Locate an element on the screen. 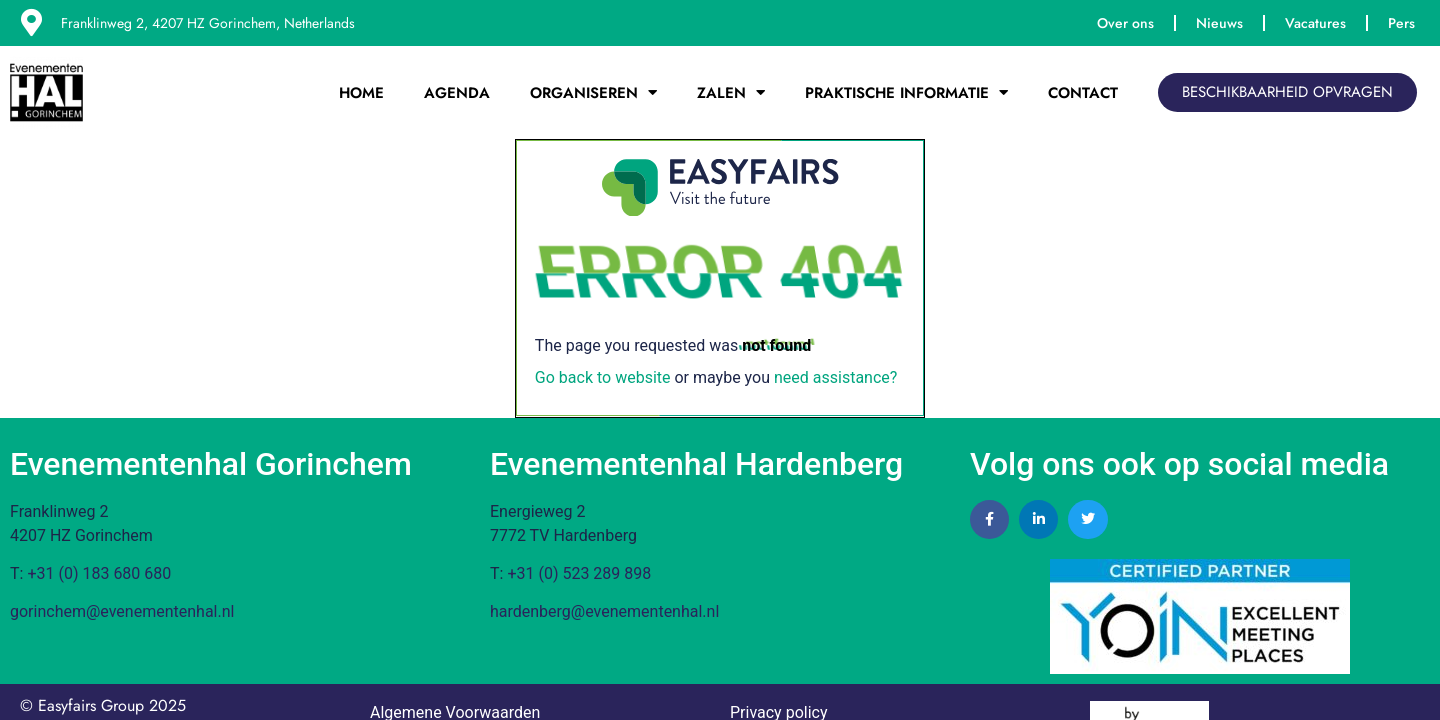  Over ons is located at coordinates (1125, 23).